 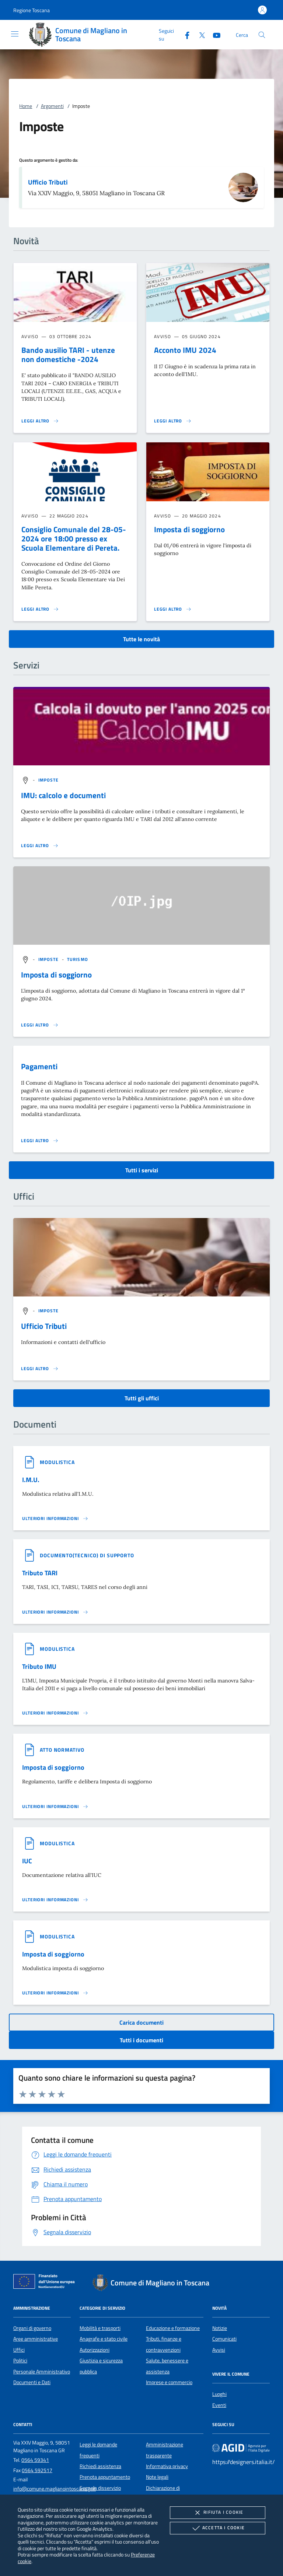 I want to click on Anagrafe e stato civile, so click(x=103, y=2339).